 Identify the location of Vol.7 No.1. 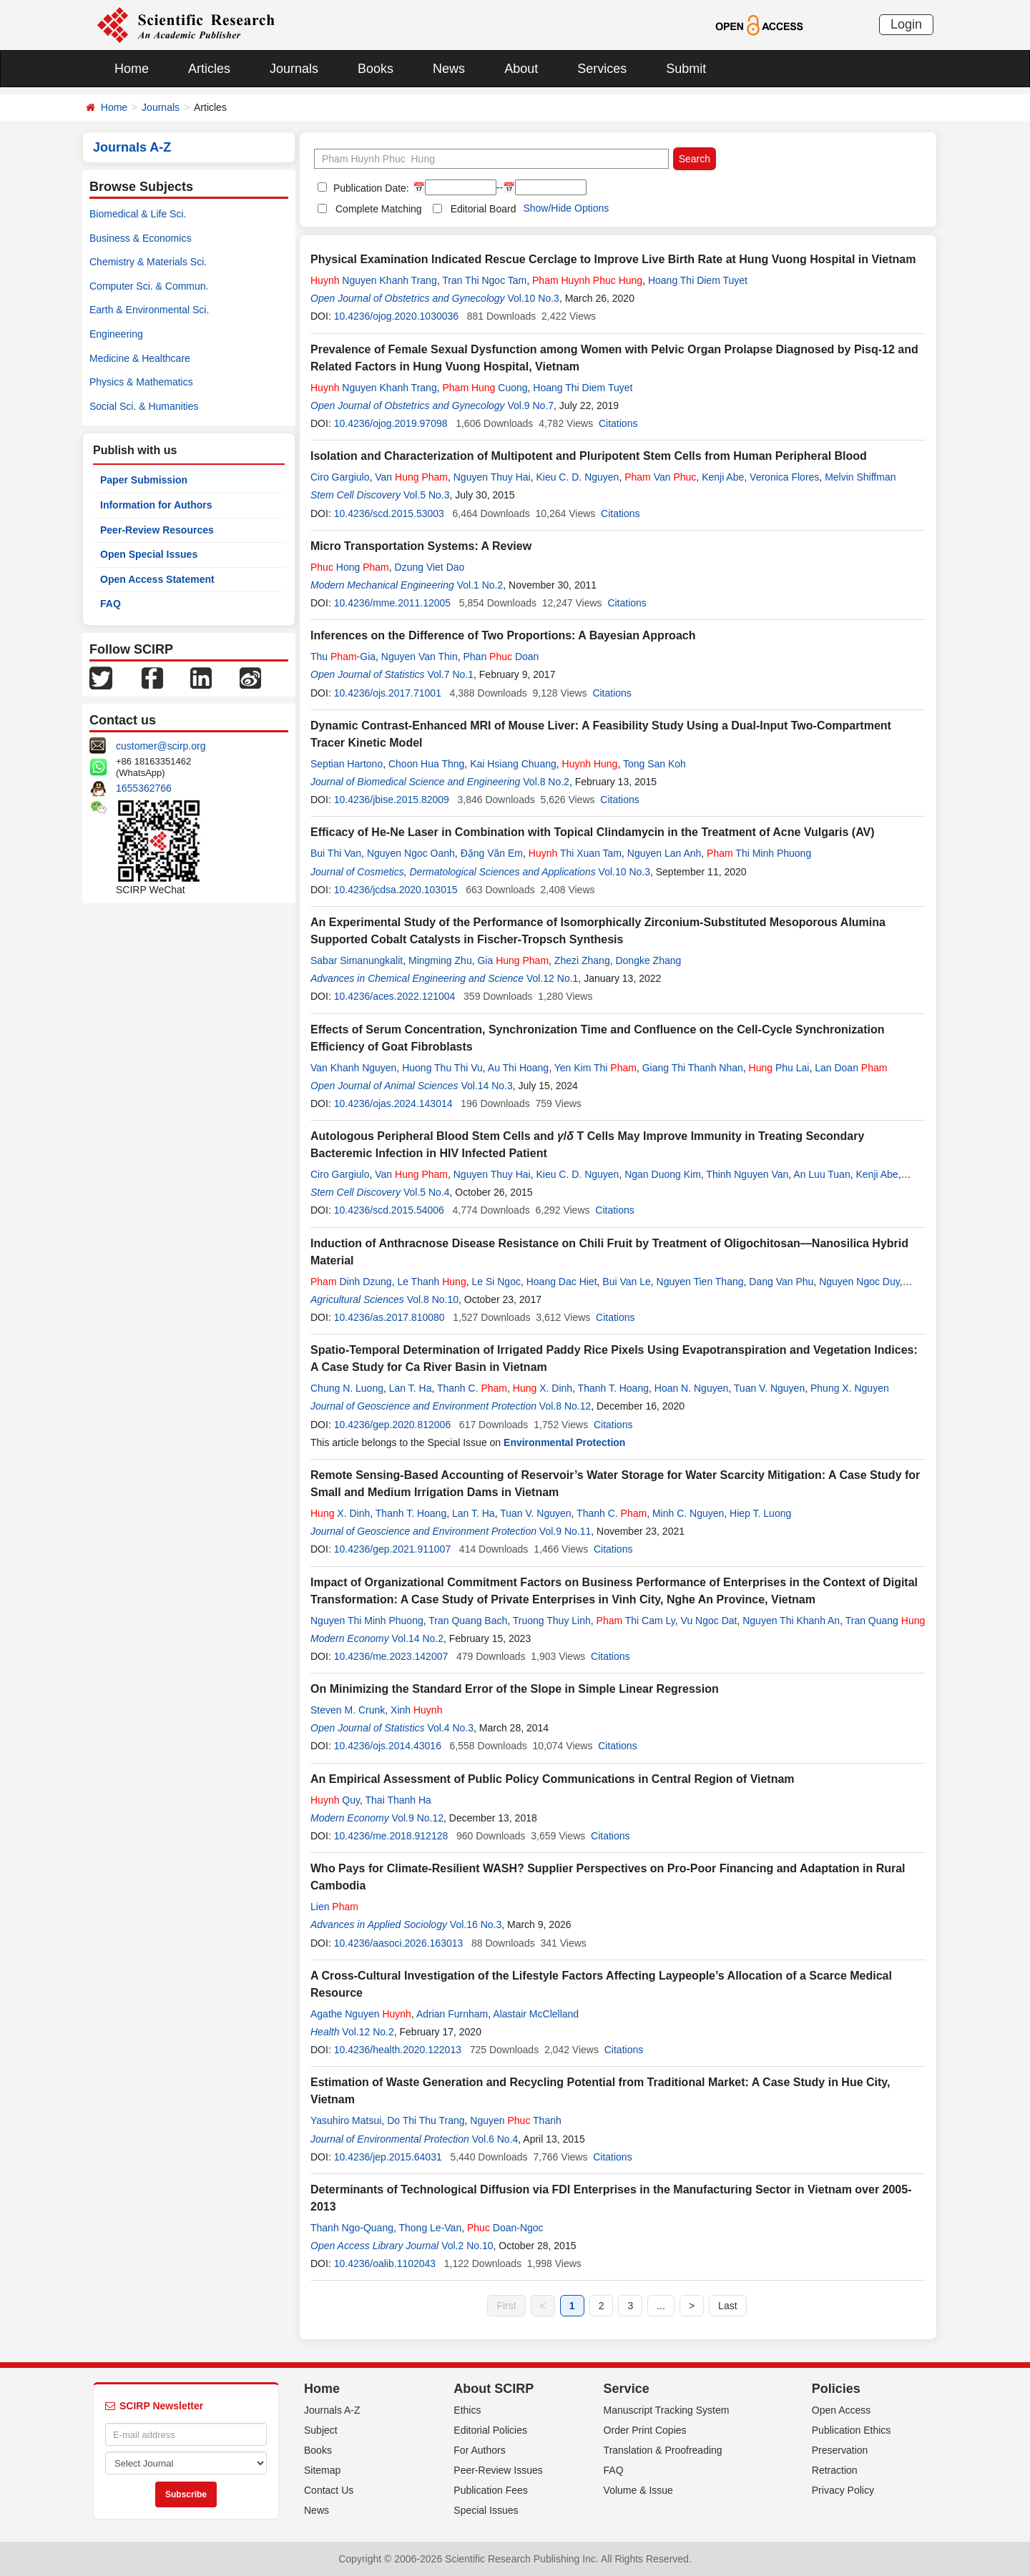
(450, 674).